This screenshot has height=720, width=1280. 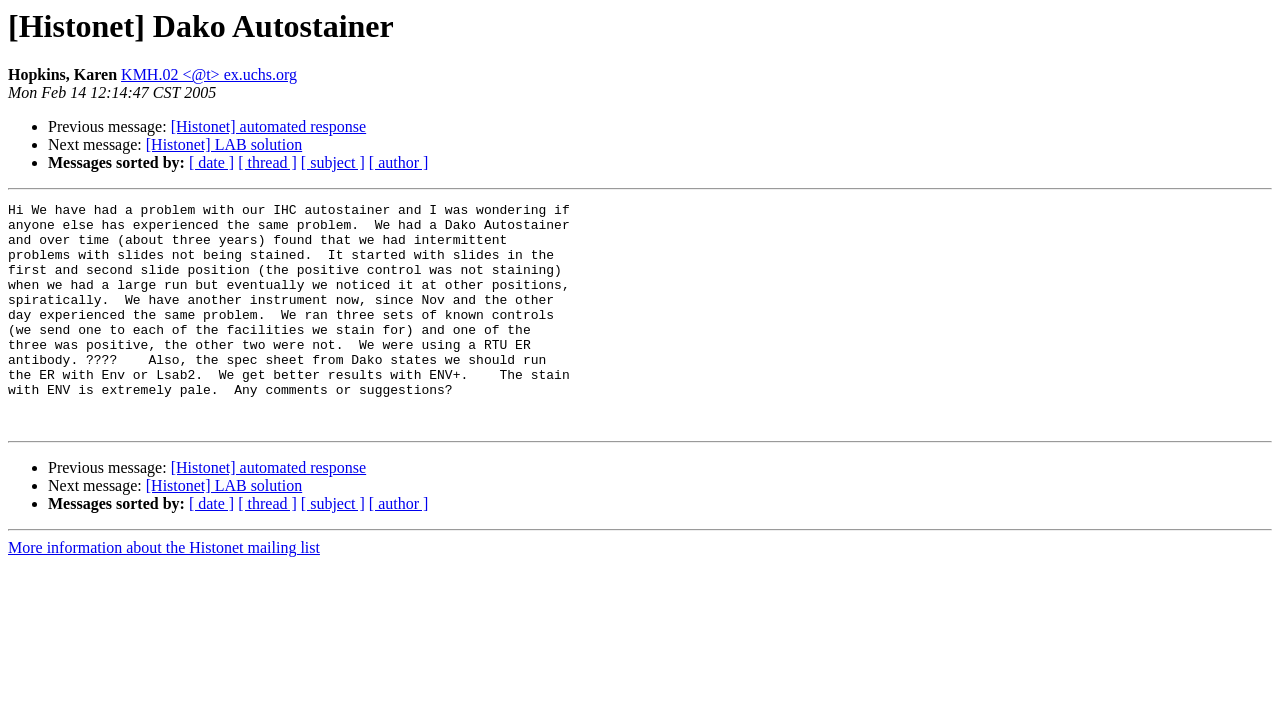 What do you see at coordinates (267, 162) in the screenshot?
I see `[ thread ]` at bounding box center [267, 162].